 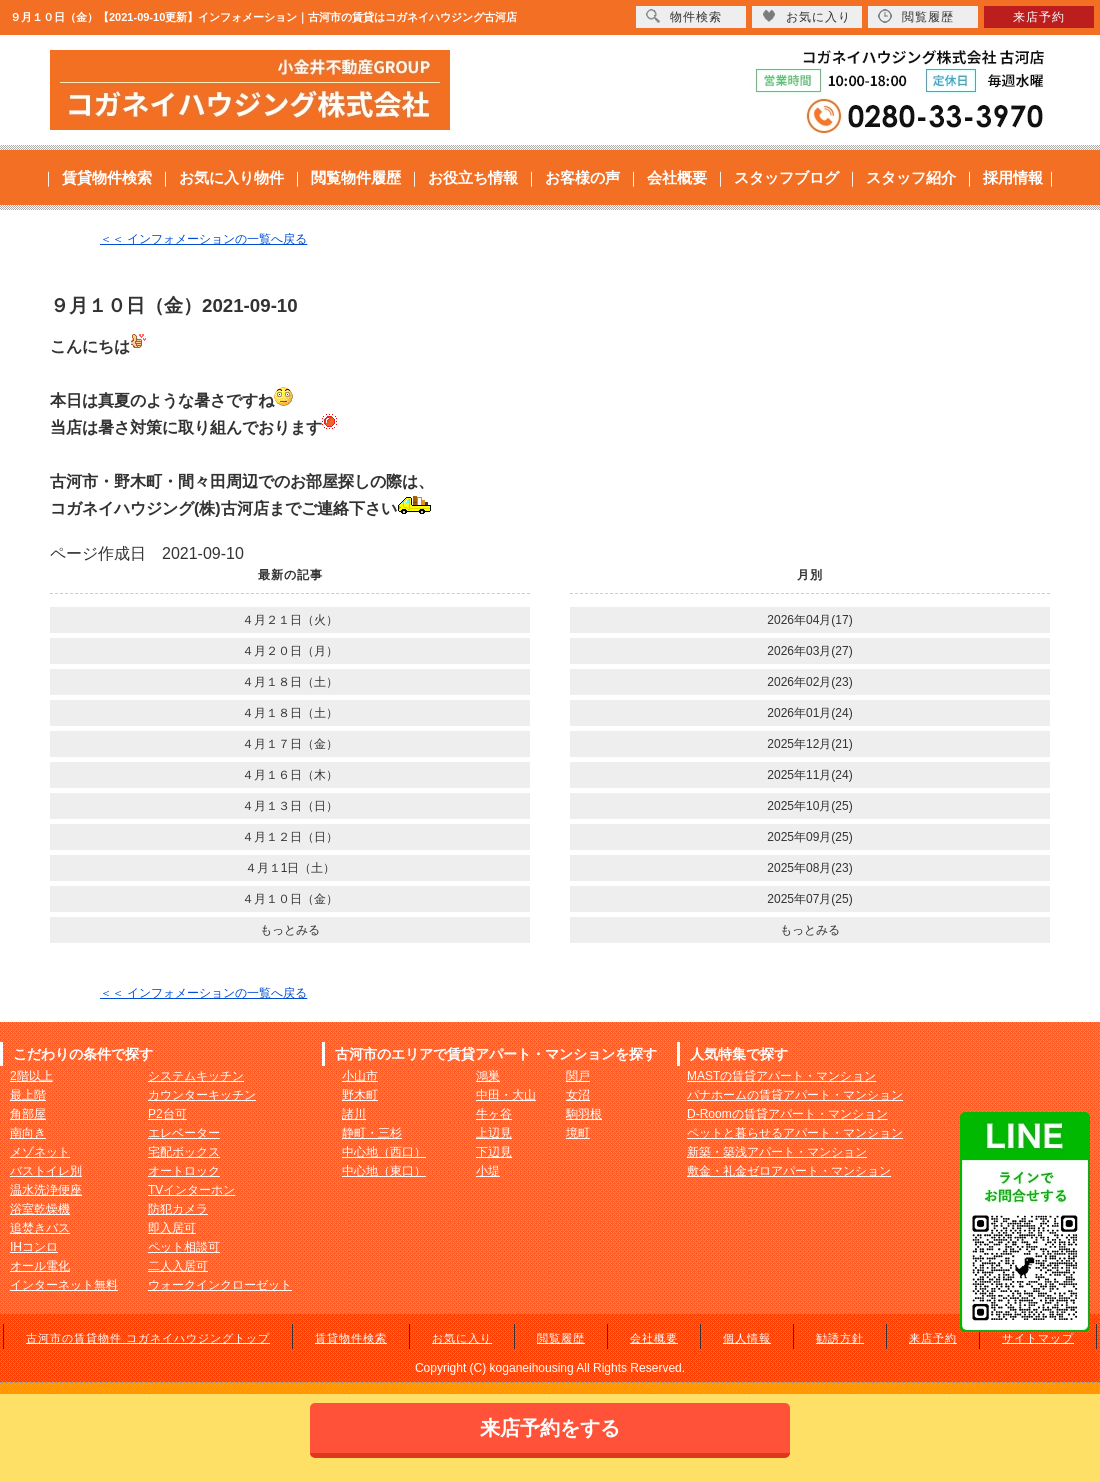 What do you see at coordinates (34, 1247) in the screenshot?
I see `IHコンロ` at bounding box center [34, 1247].